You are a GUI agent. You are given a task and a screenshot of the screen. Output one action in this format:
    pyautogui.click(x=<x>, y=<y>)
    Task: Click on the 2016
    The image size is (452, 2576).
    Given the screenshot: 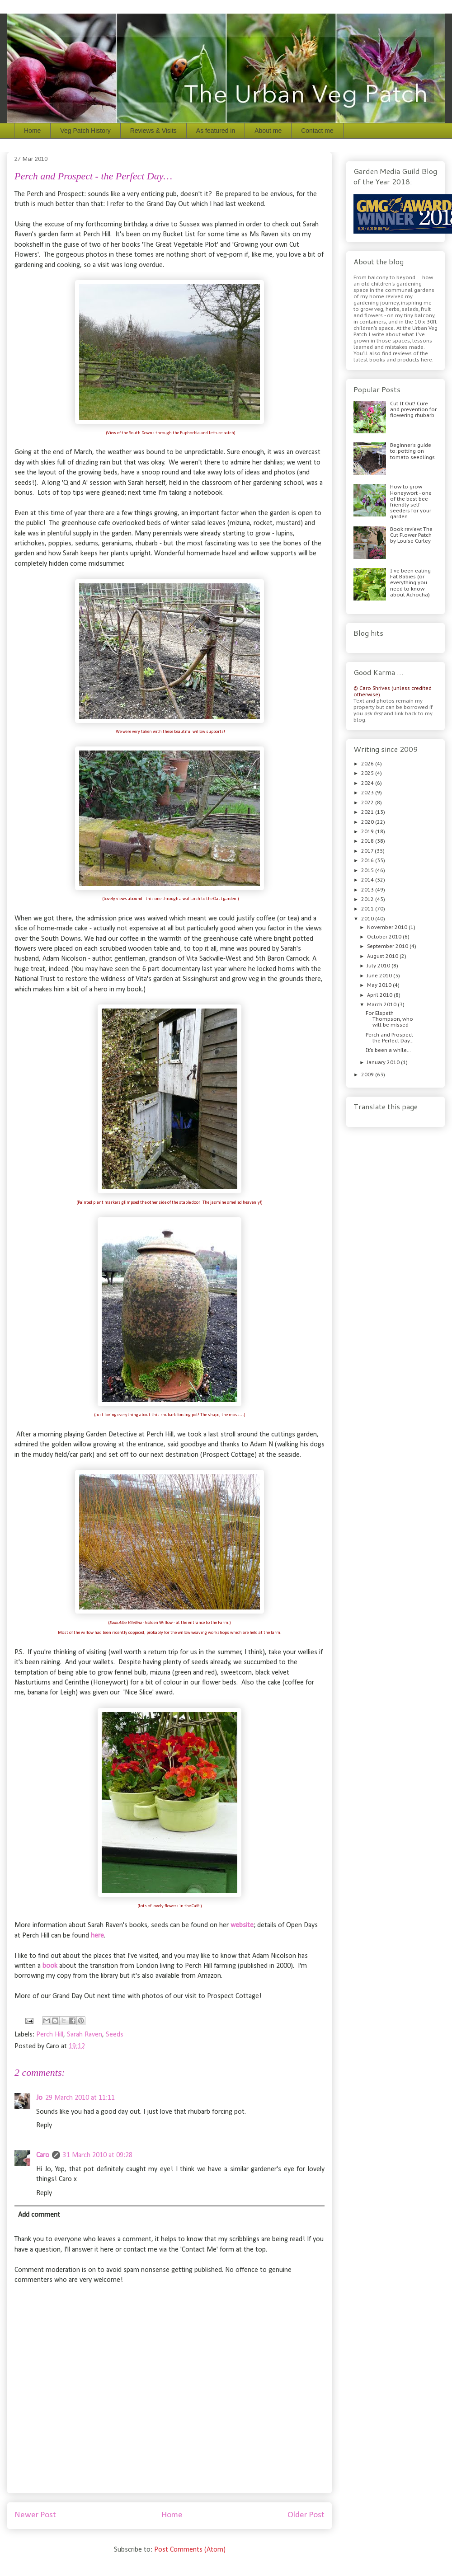 What is the action you would take?
    pyautogui.click(x=368, y=860)
    